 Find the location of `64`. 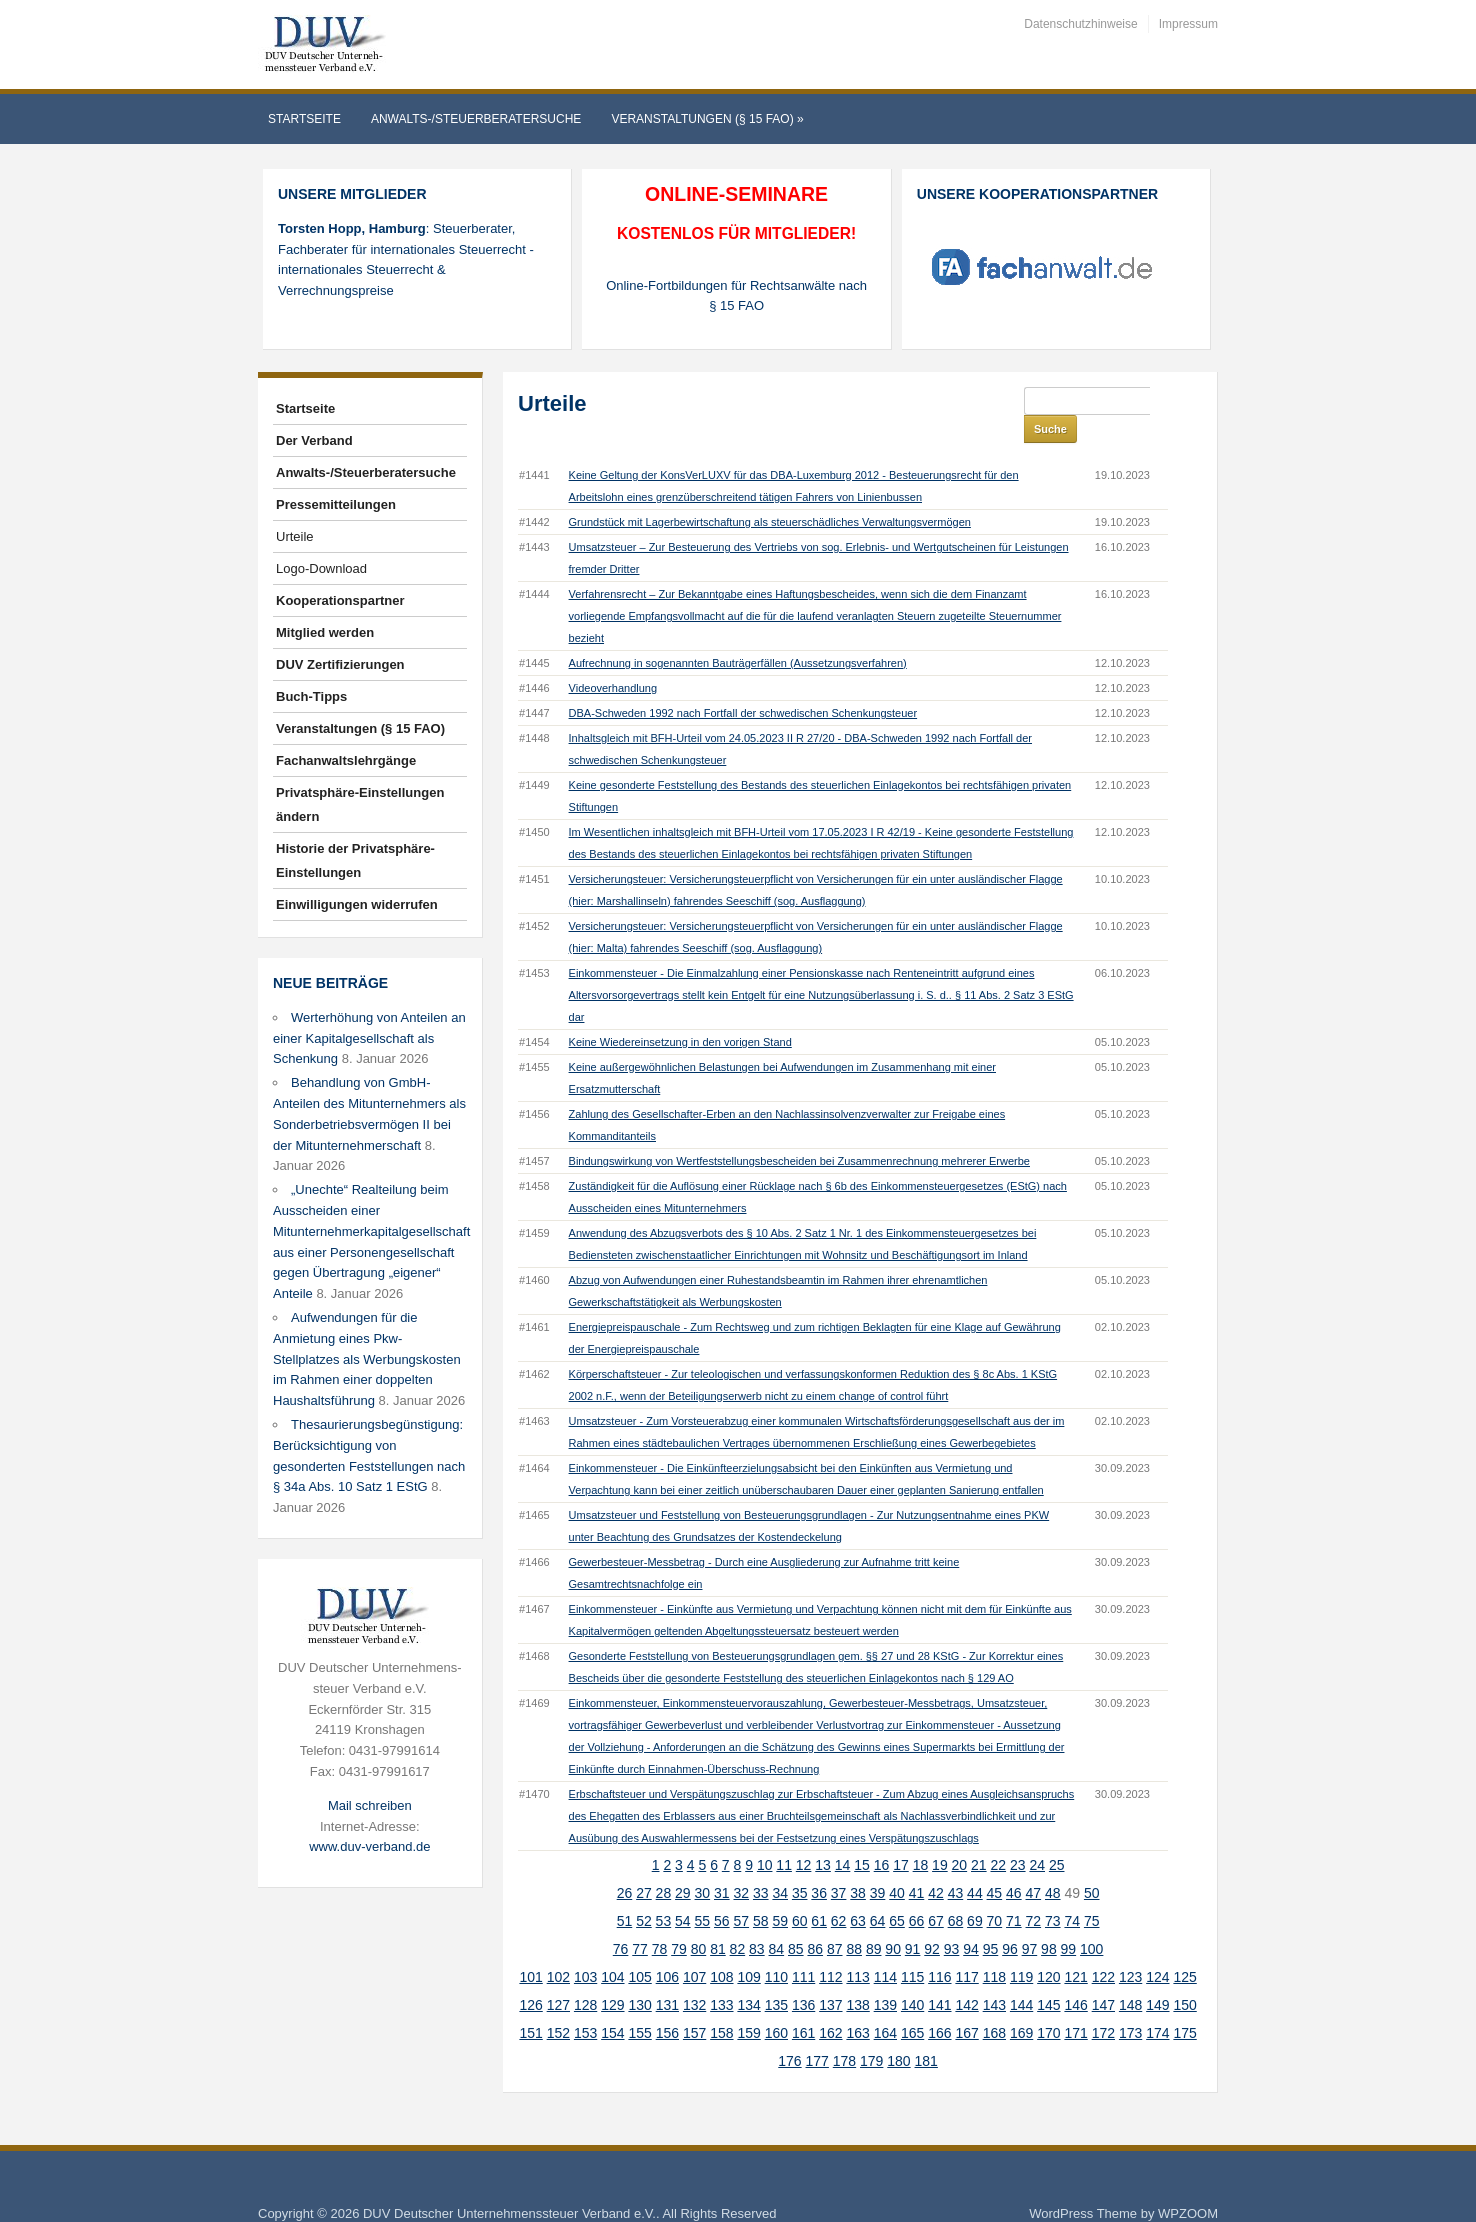

64 is located at coordinates (878, 1893).